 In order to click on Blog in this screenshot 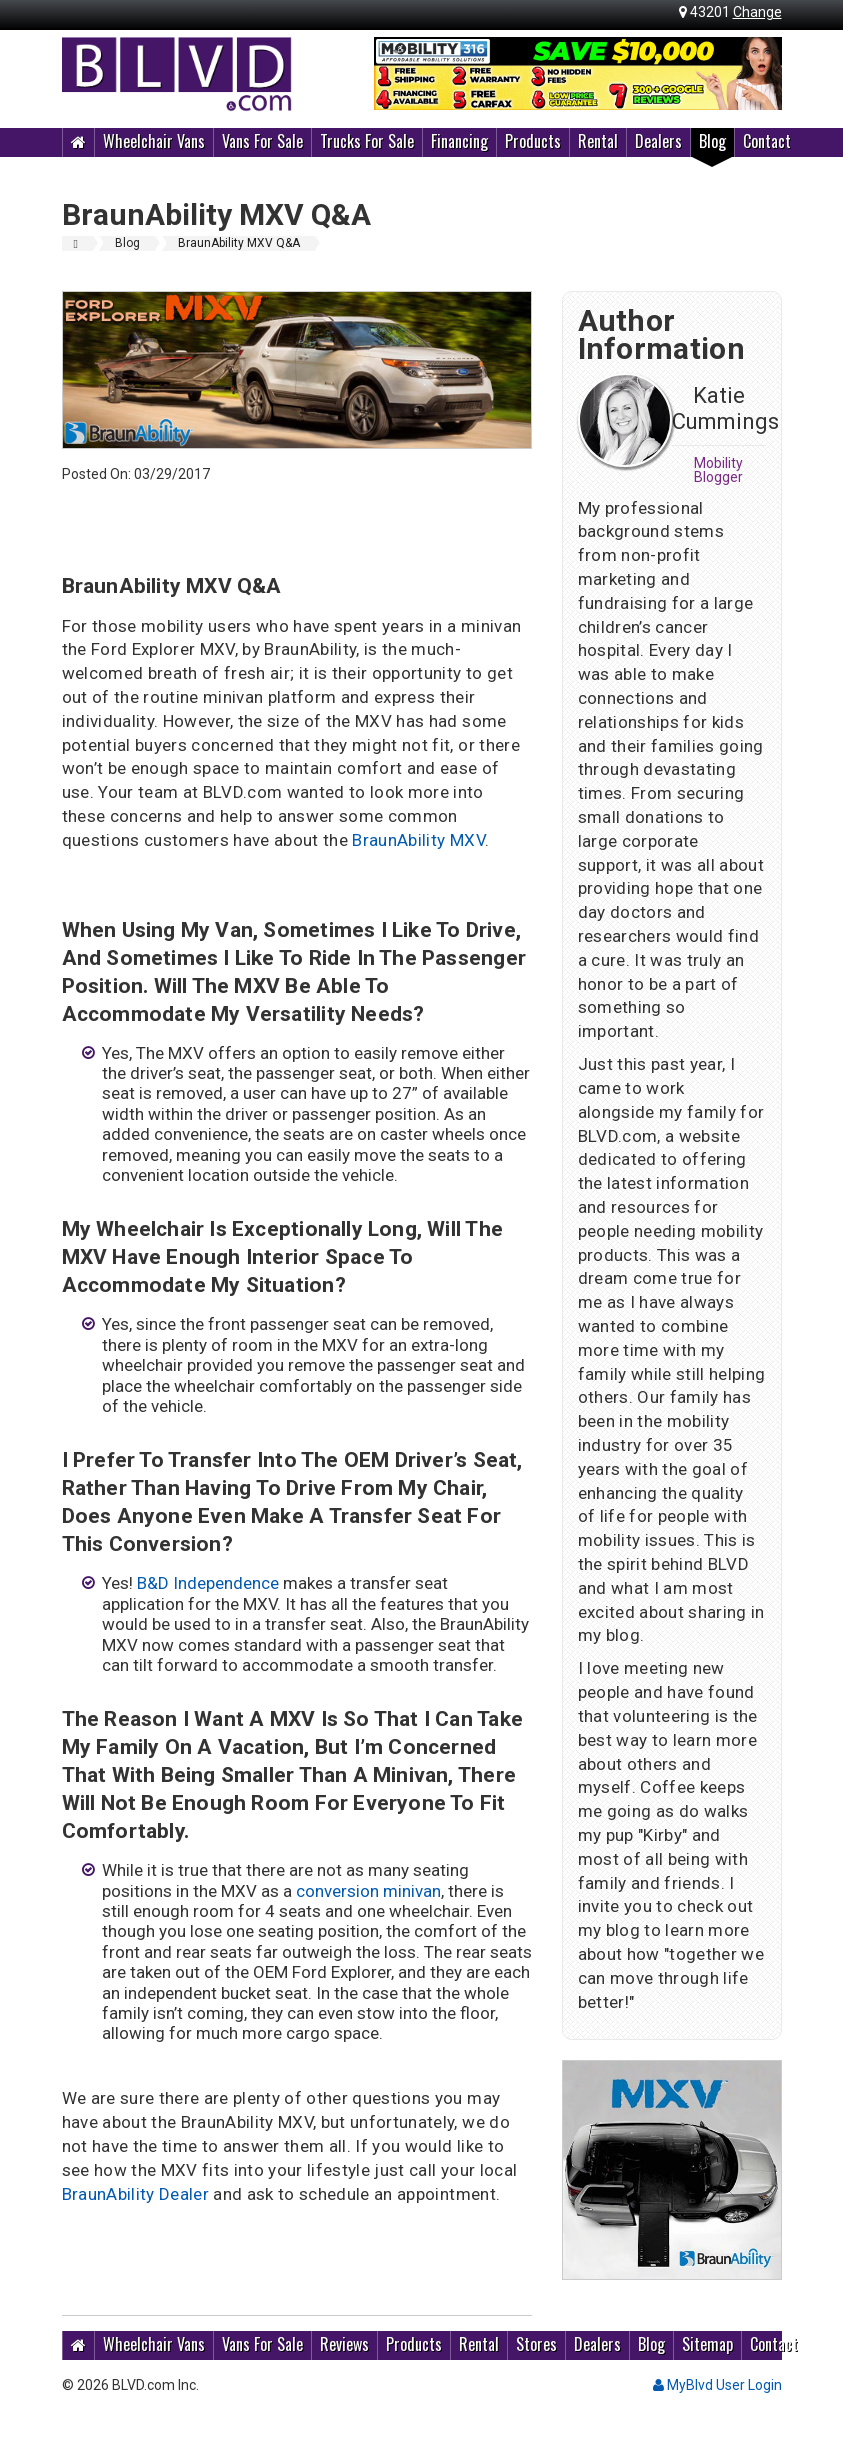, I will do `click(712, 141)`.